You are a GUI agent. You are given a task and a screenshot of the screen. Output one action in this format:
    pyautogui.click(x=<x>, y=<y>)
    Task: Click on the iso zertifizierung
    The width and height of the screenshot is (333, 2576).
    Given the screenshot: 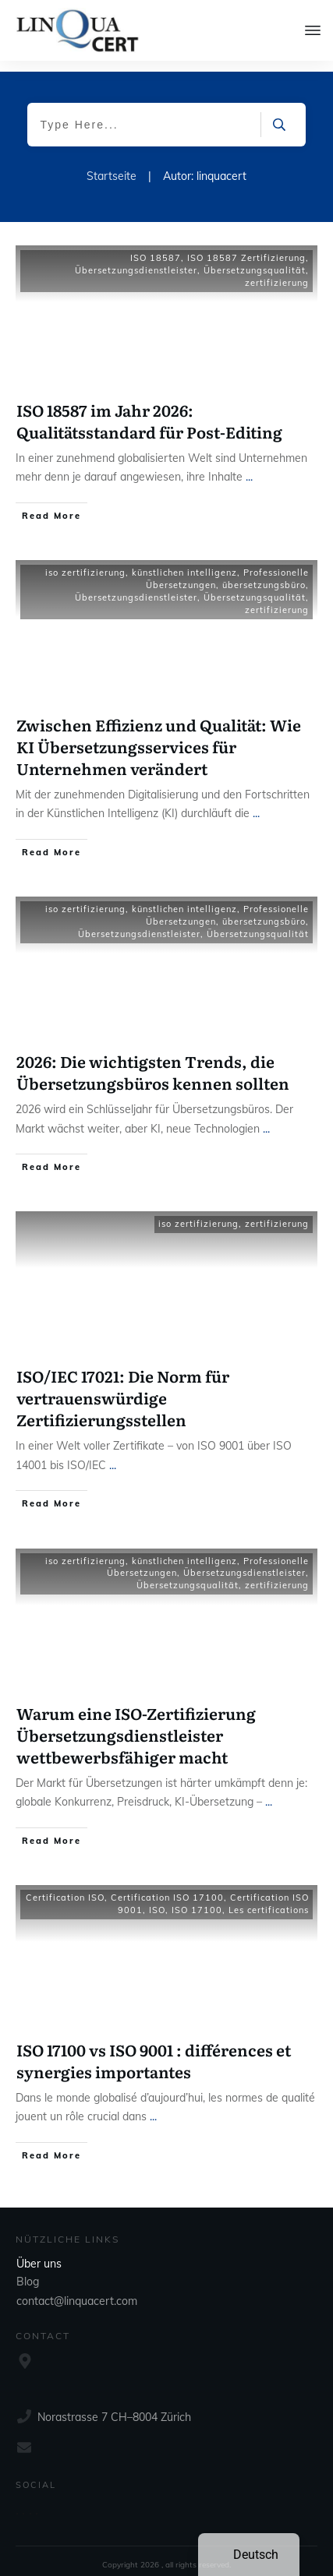 What is the action you would take?
    pyautogui.click(x=85, y=561)
    